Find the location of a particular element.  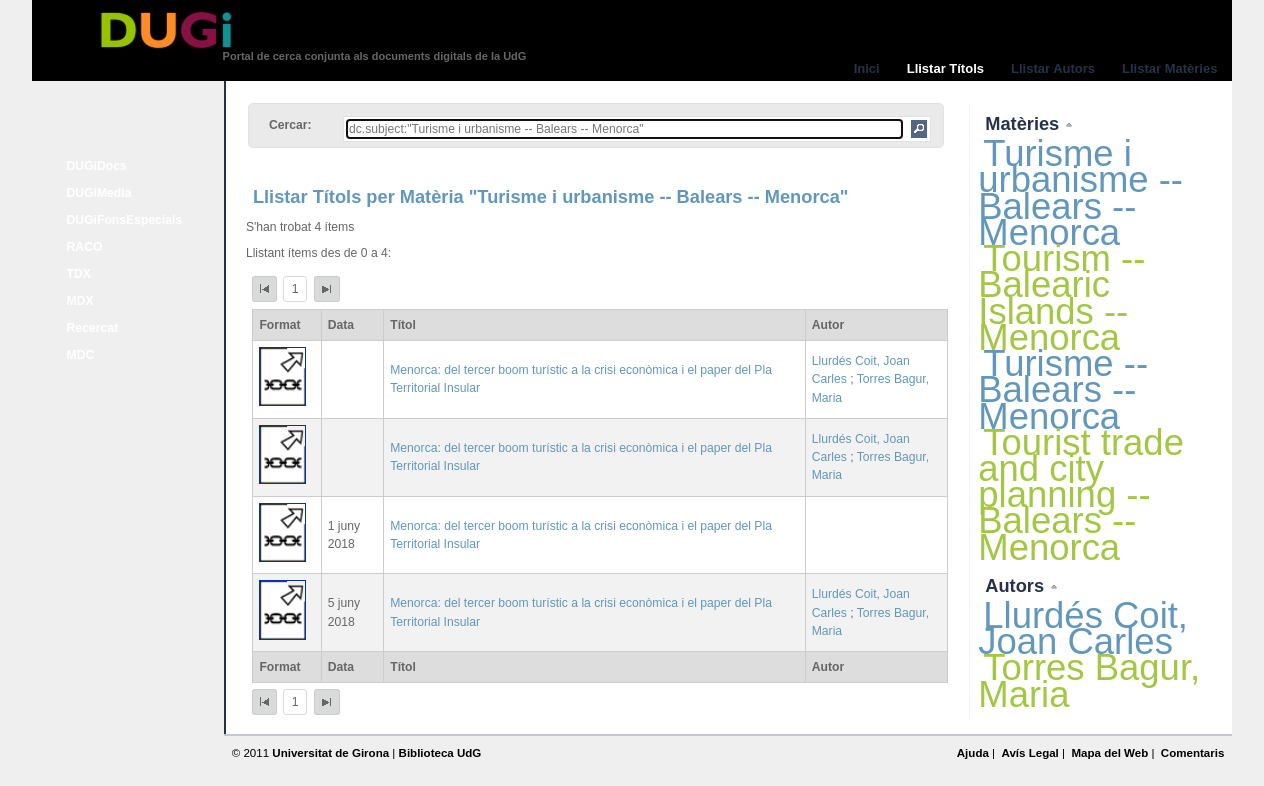

Turisme -- Balears -- Menorca is located at coordinates (1063, 389).